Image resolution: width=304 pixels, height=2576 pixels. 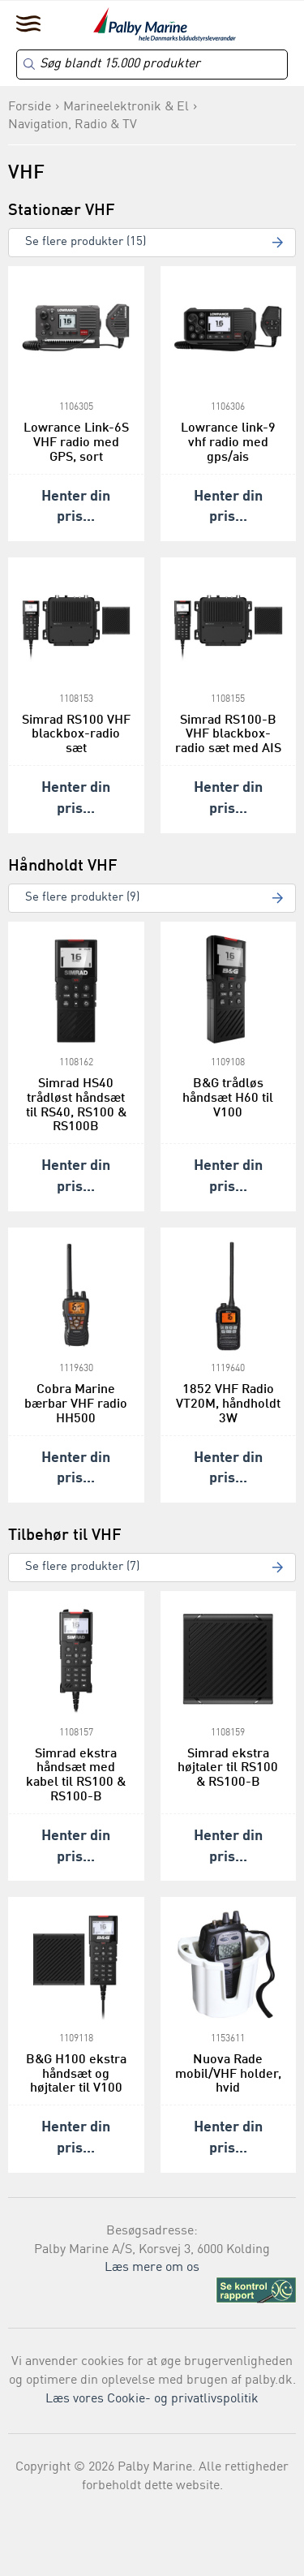 What do you see at coordinates (85, 242) in the screenshot?
I see `Se flere produkter (15)` at bounding box center [85, 242].